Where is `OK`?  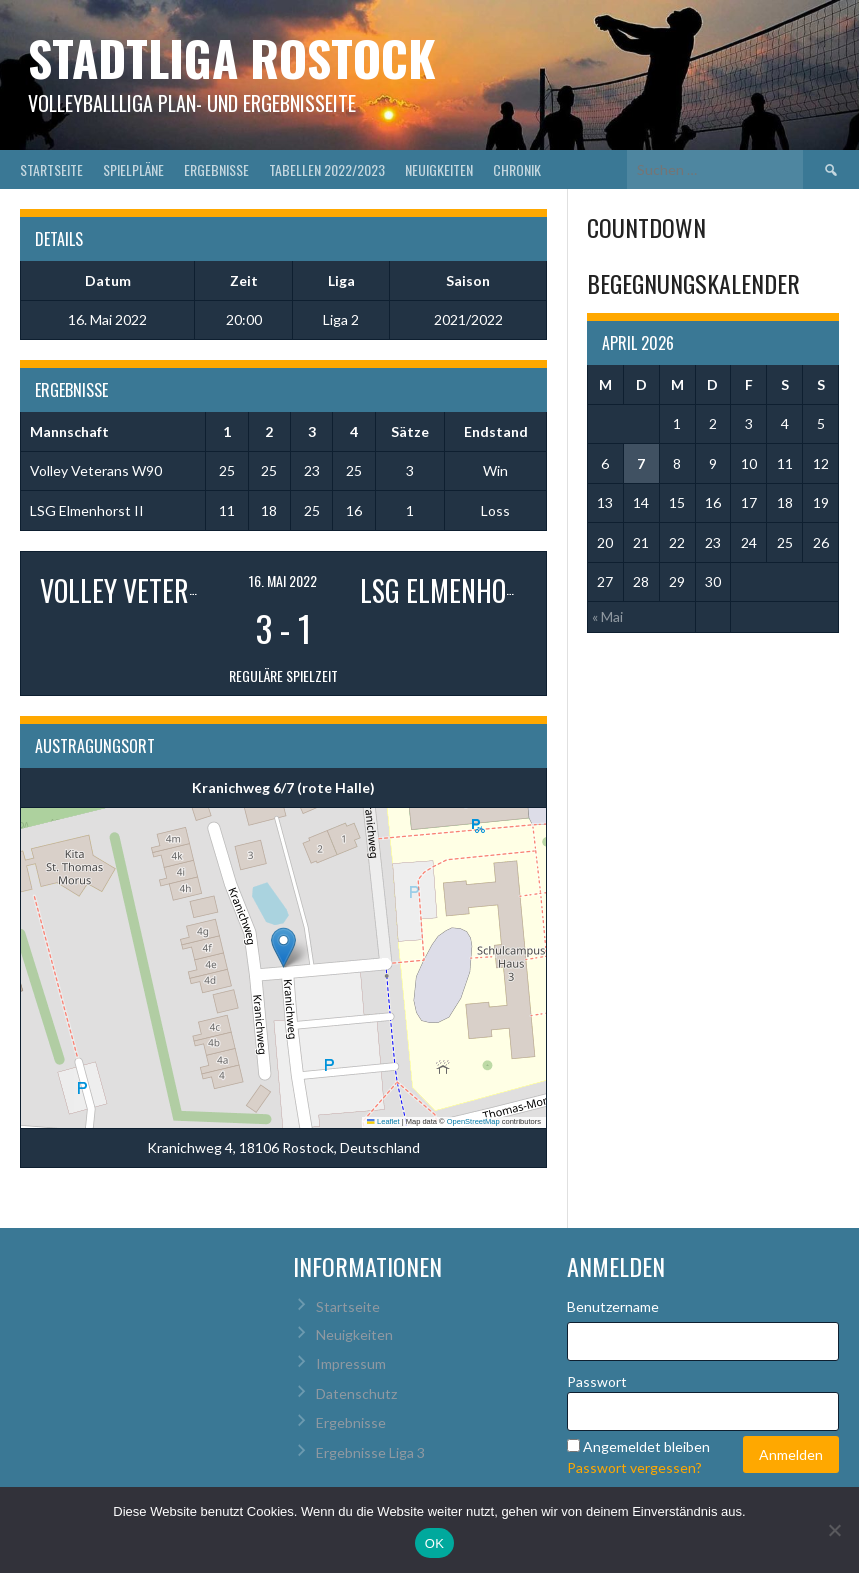
OK is located at coordinates (434, 1543).